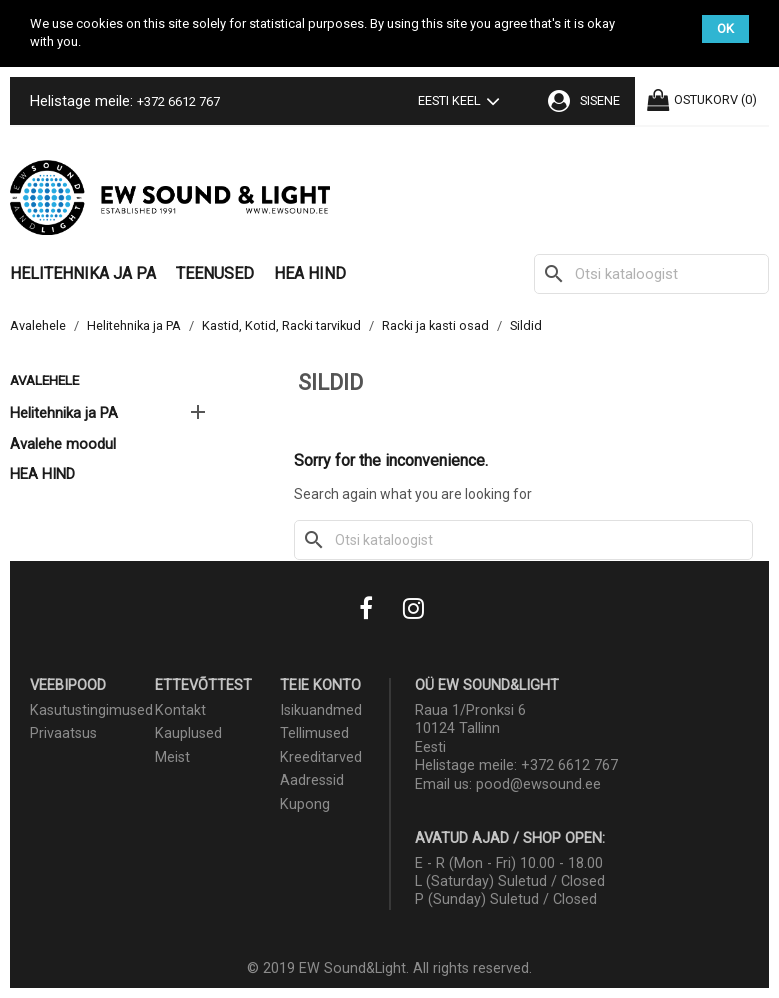 This screenshot has height=998, width=779. I want to click on [Keelevalik], so click(463, 103).